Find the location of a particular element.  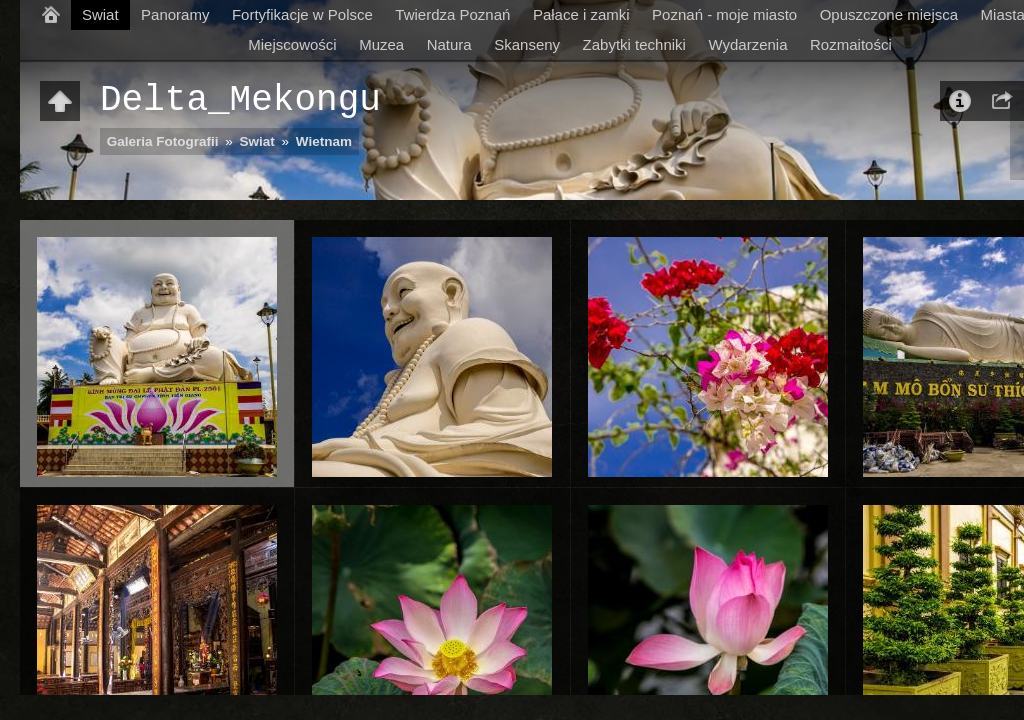

Galeria Fotografii is located at coordinates (163, 141).